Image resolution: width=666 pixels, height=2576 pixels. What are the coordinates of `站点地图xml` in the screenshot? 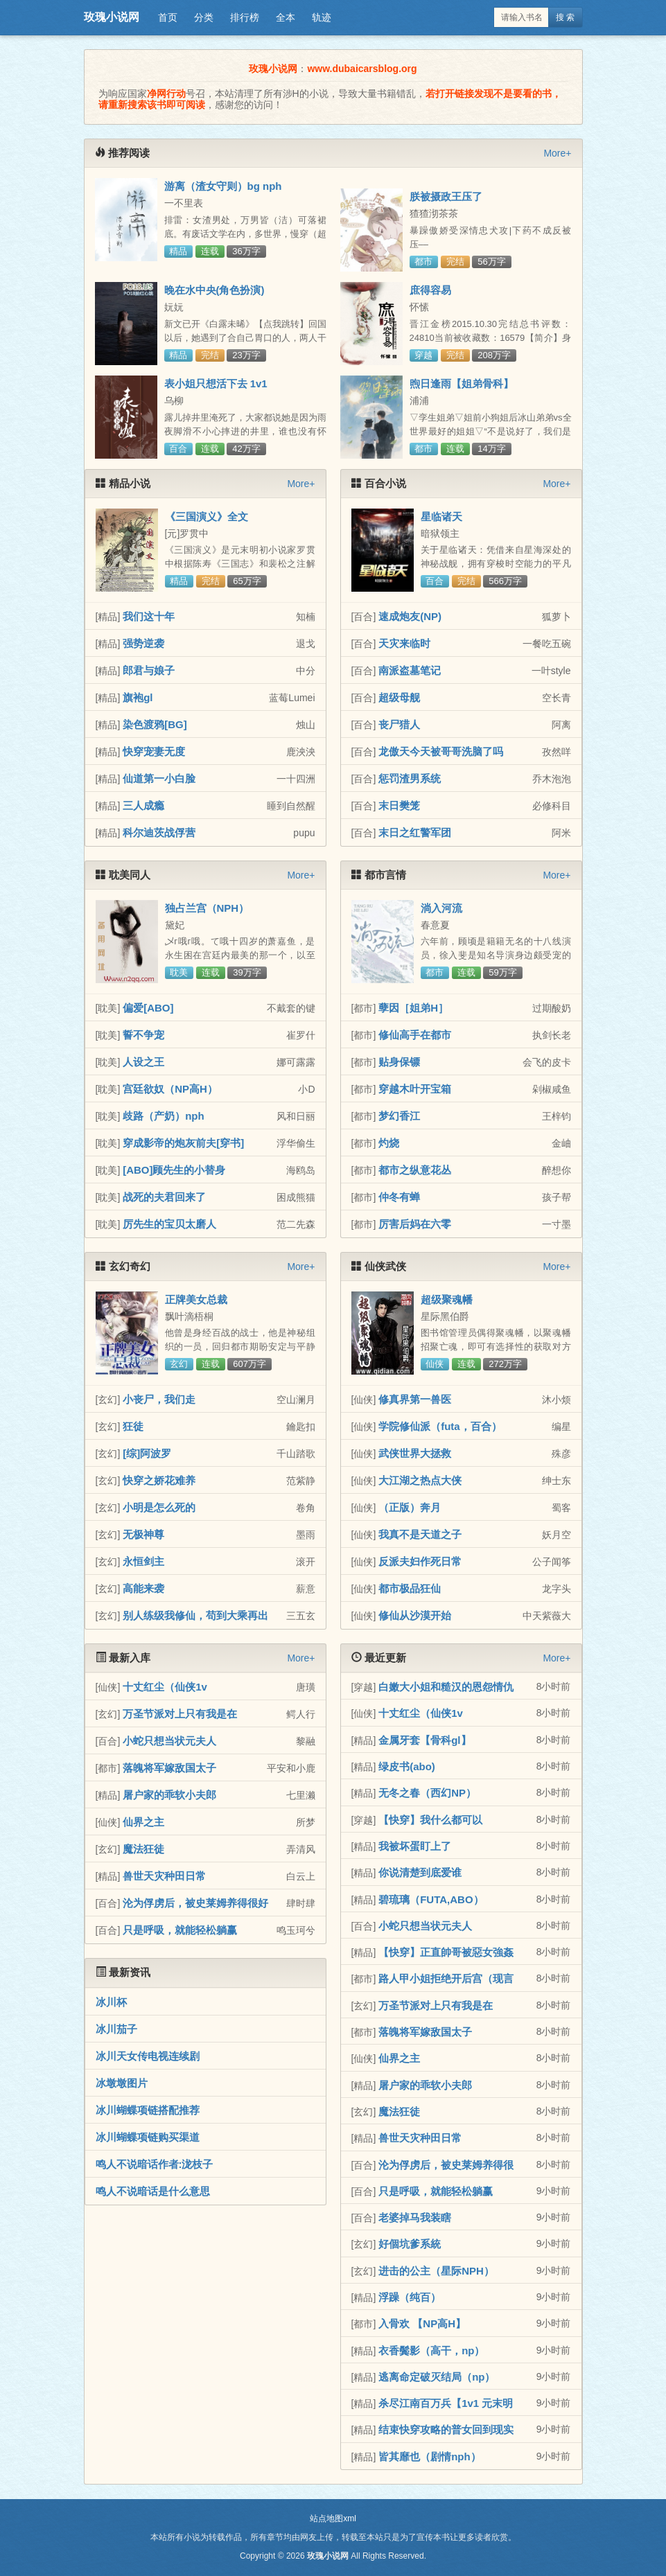 It's located at (333, 2518).